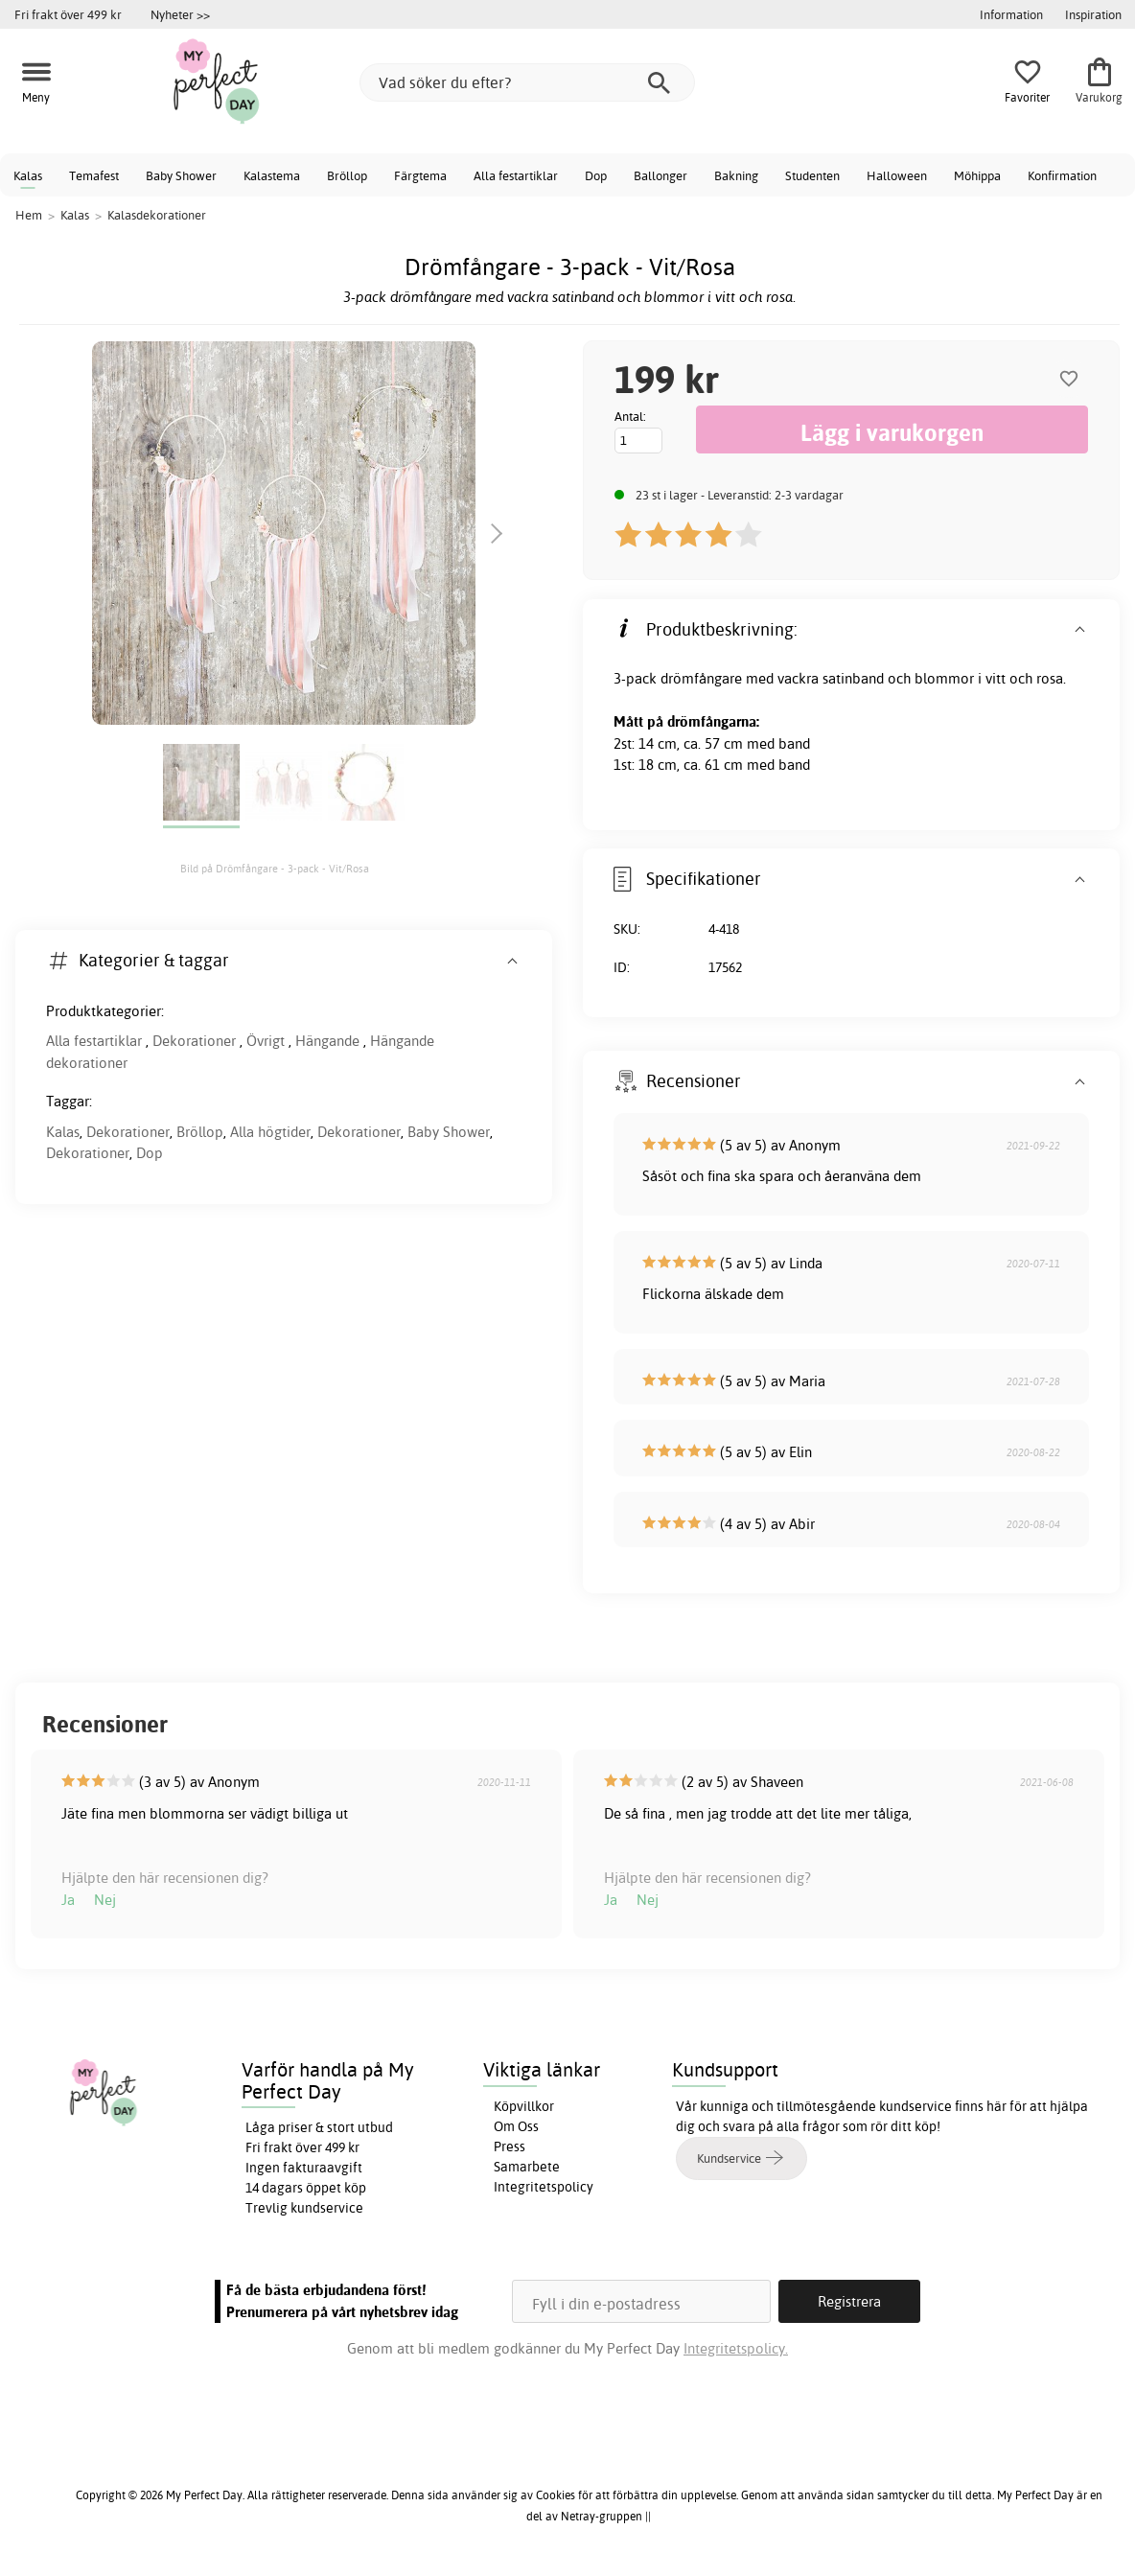 The image size is (1135, 2576). Describe the element at coordinates (420, 175) in the screenshot. I see `Färgtema` at that location.